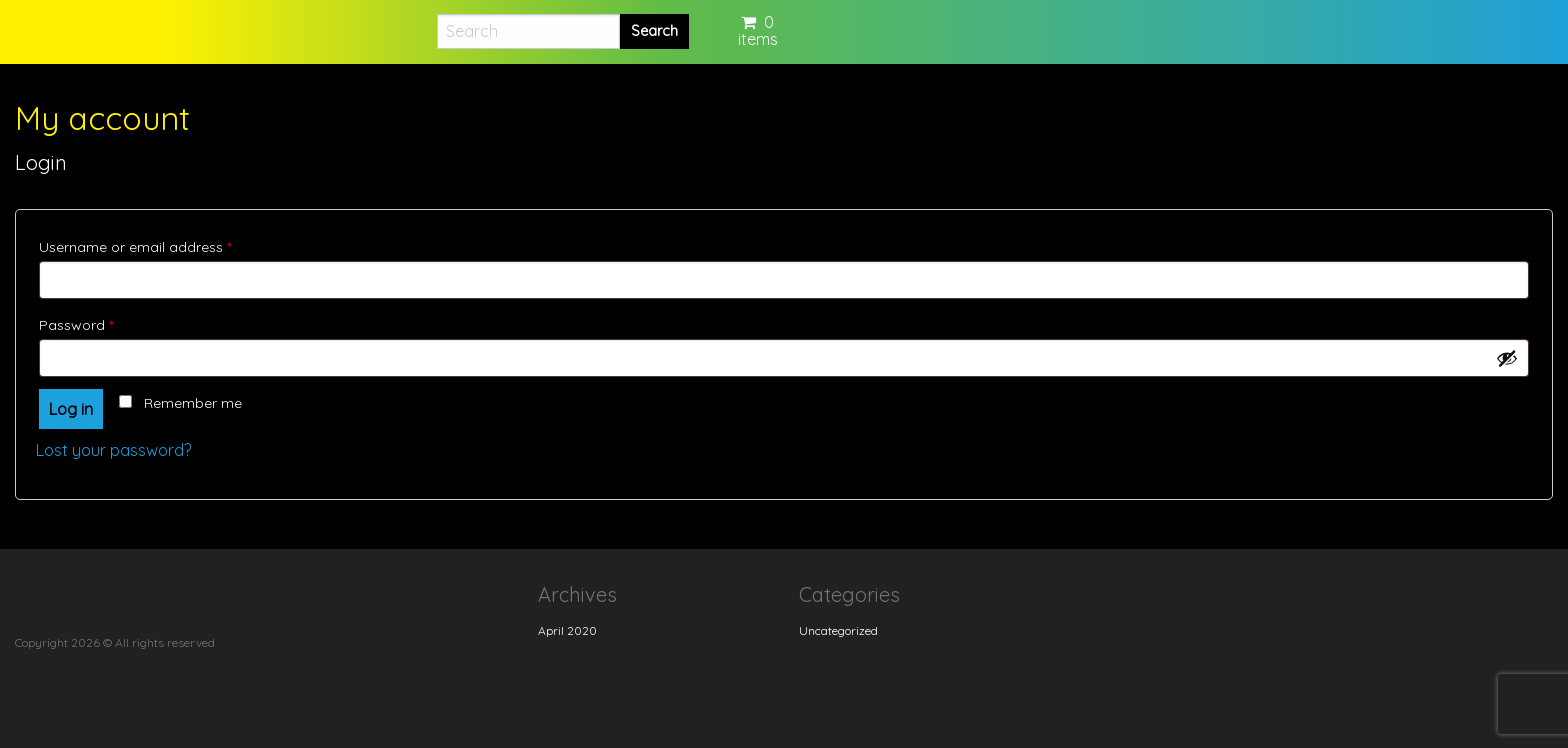 Image resolution: width=1568 pixels, height=748 pixels. What do you see at coordinates (838, 630) in the screenshot?
I see `Uncategorized` at bounding box center [838, 630].